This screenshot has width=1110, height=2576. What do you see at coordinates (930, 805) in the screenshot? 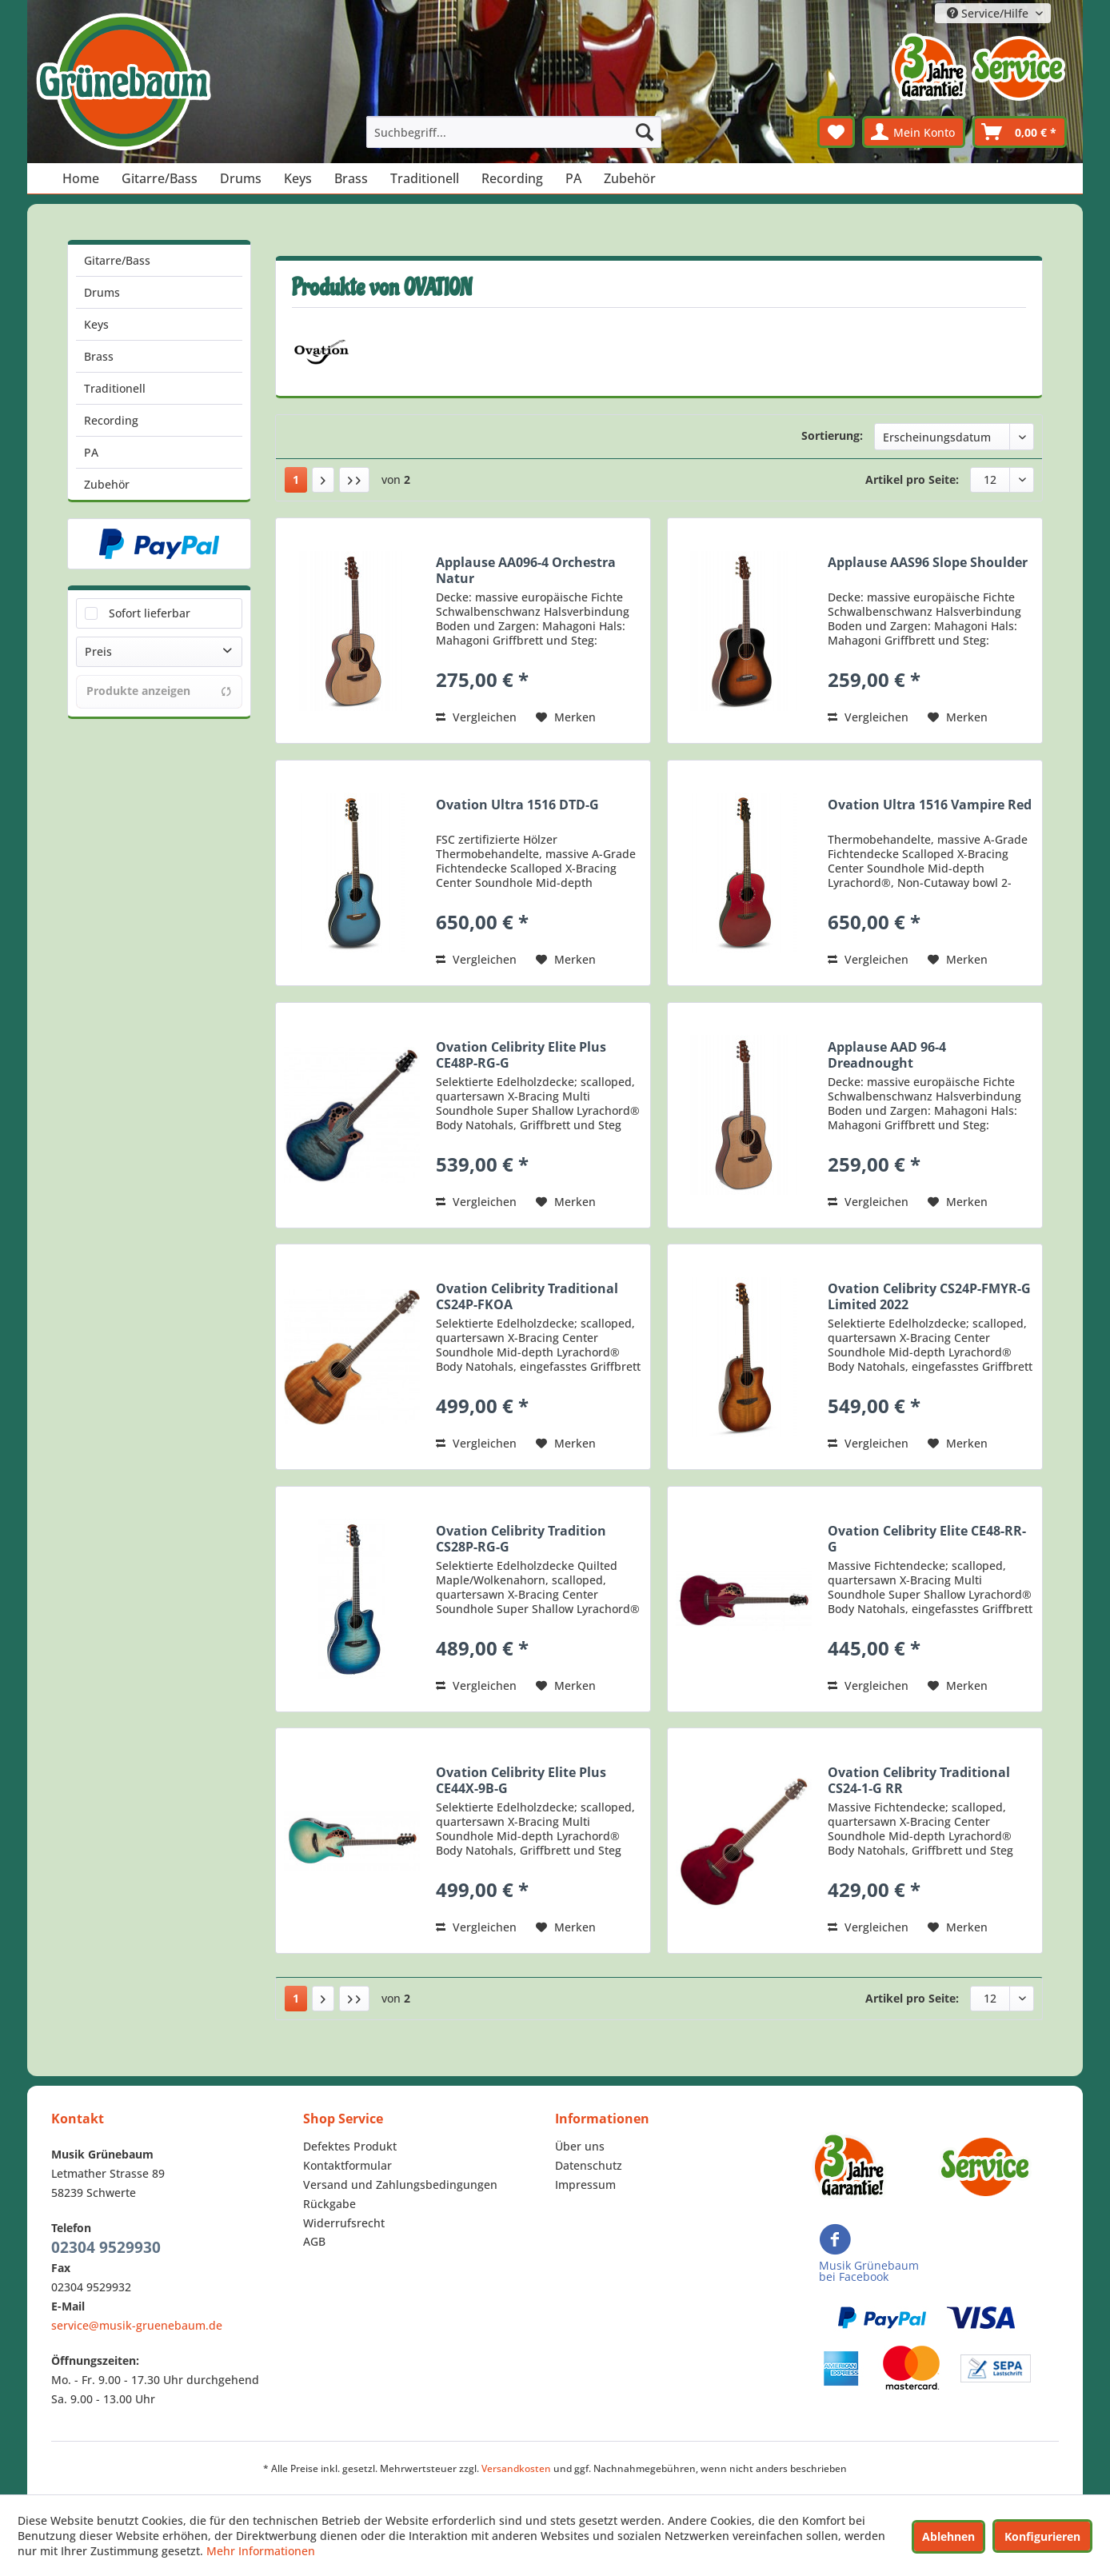
I see `Ovation Ultra 1516 Vampire Red` at bounding box center [930, 805].